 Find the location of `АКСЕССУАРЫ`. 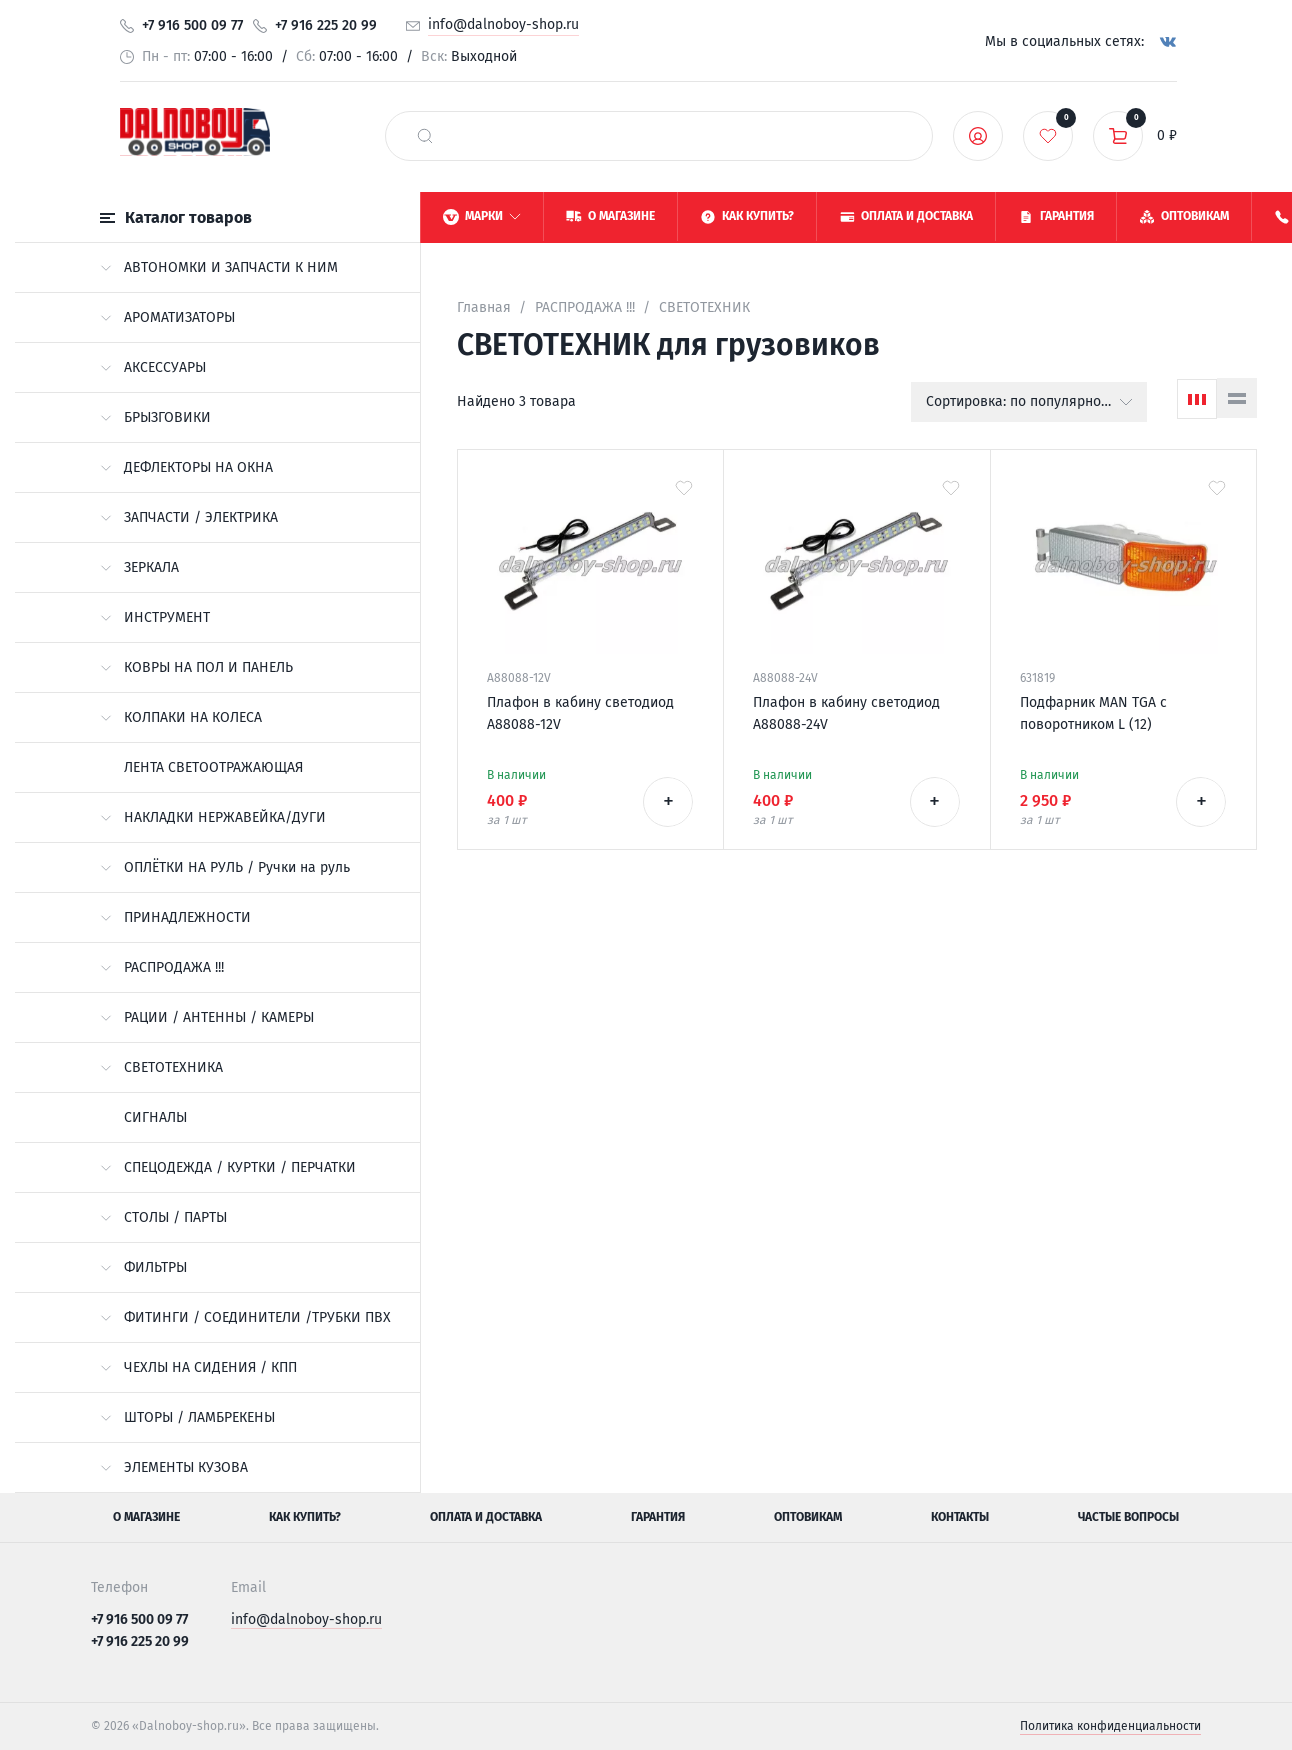

АКСЕССУАРЫ is located at coordinates (153, 367).